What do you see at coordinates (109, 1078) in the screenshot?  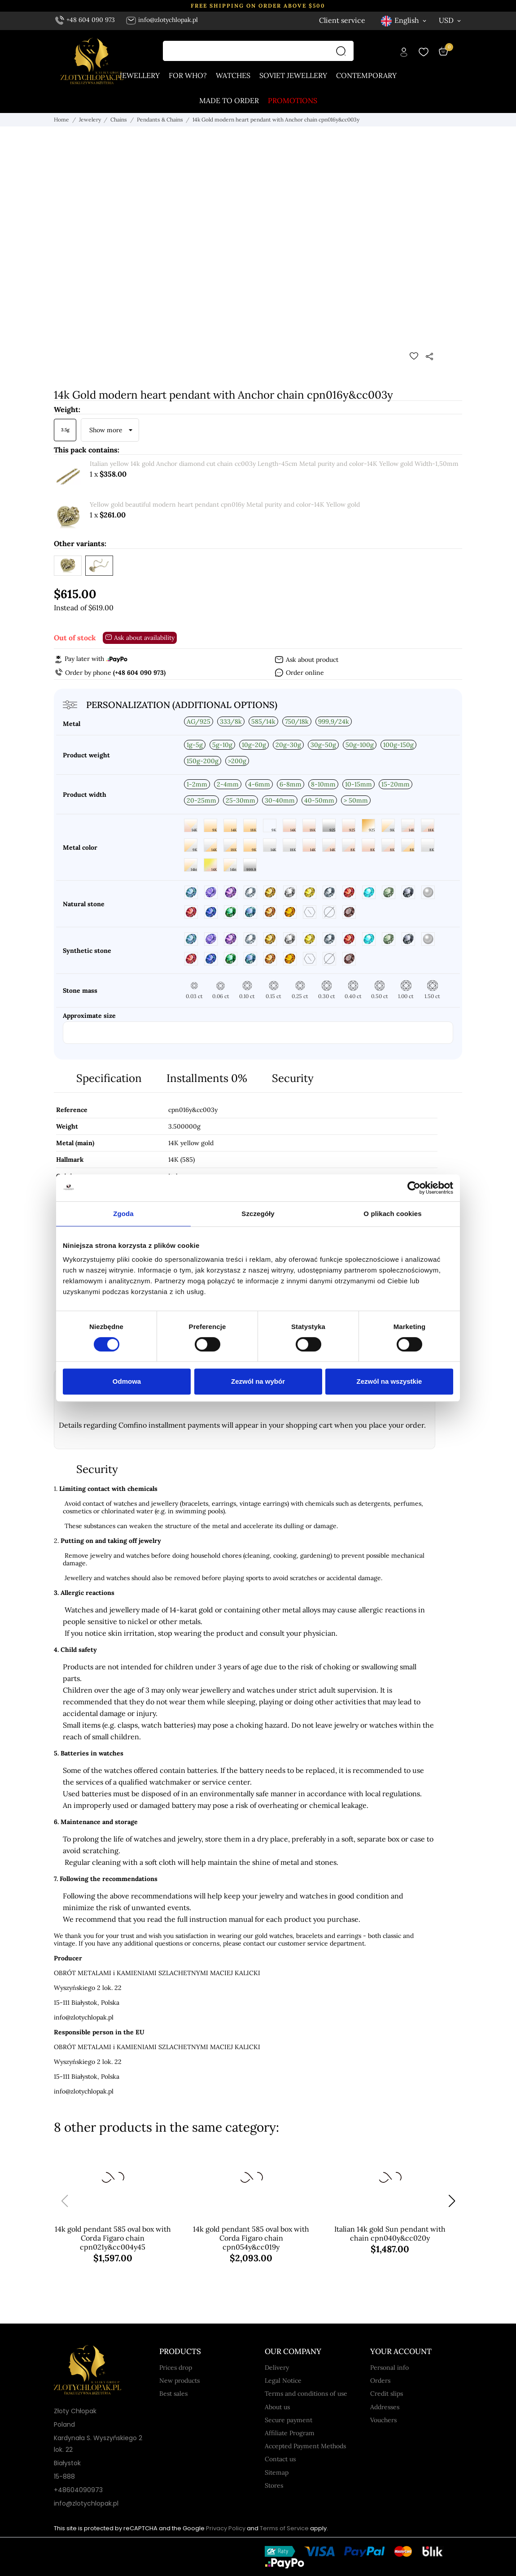 I see `Specification` at bounding box center [109, 1078].